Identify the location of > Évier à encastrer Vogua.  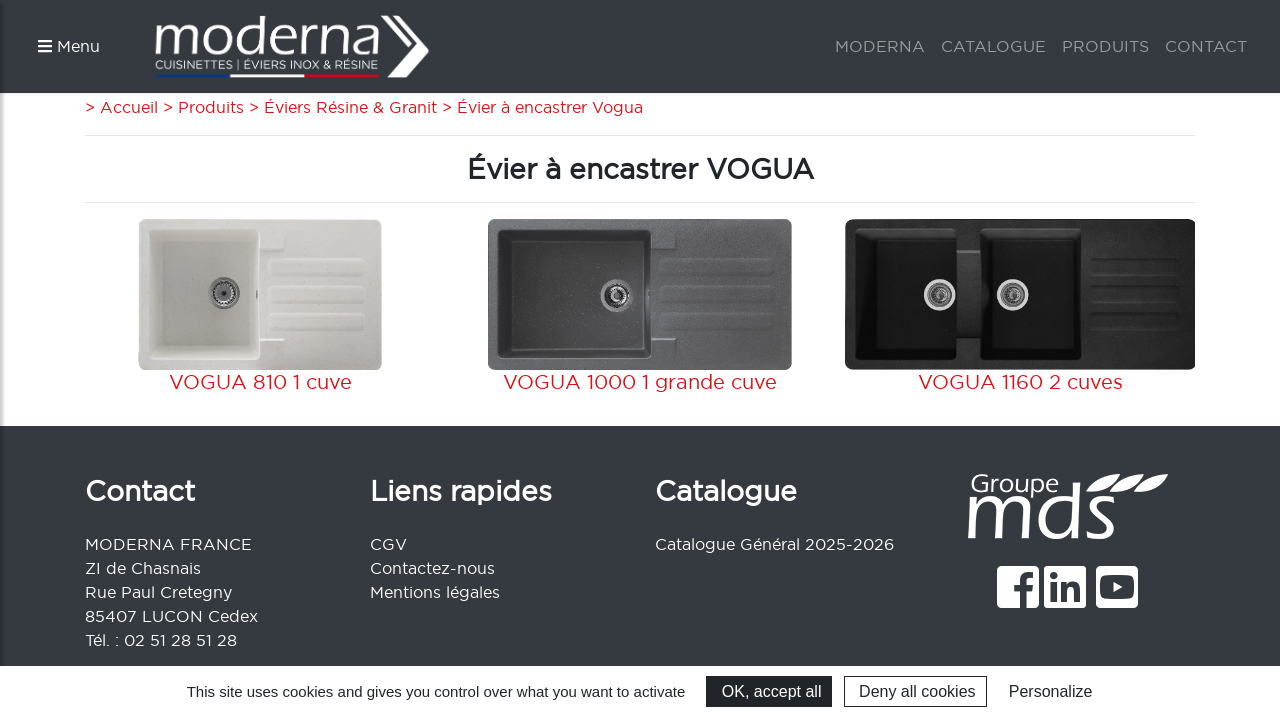
(540, 107).